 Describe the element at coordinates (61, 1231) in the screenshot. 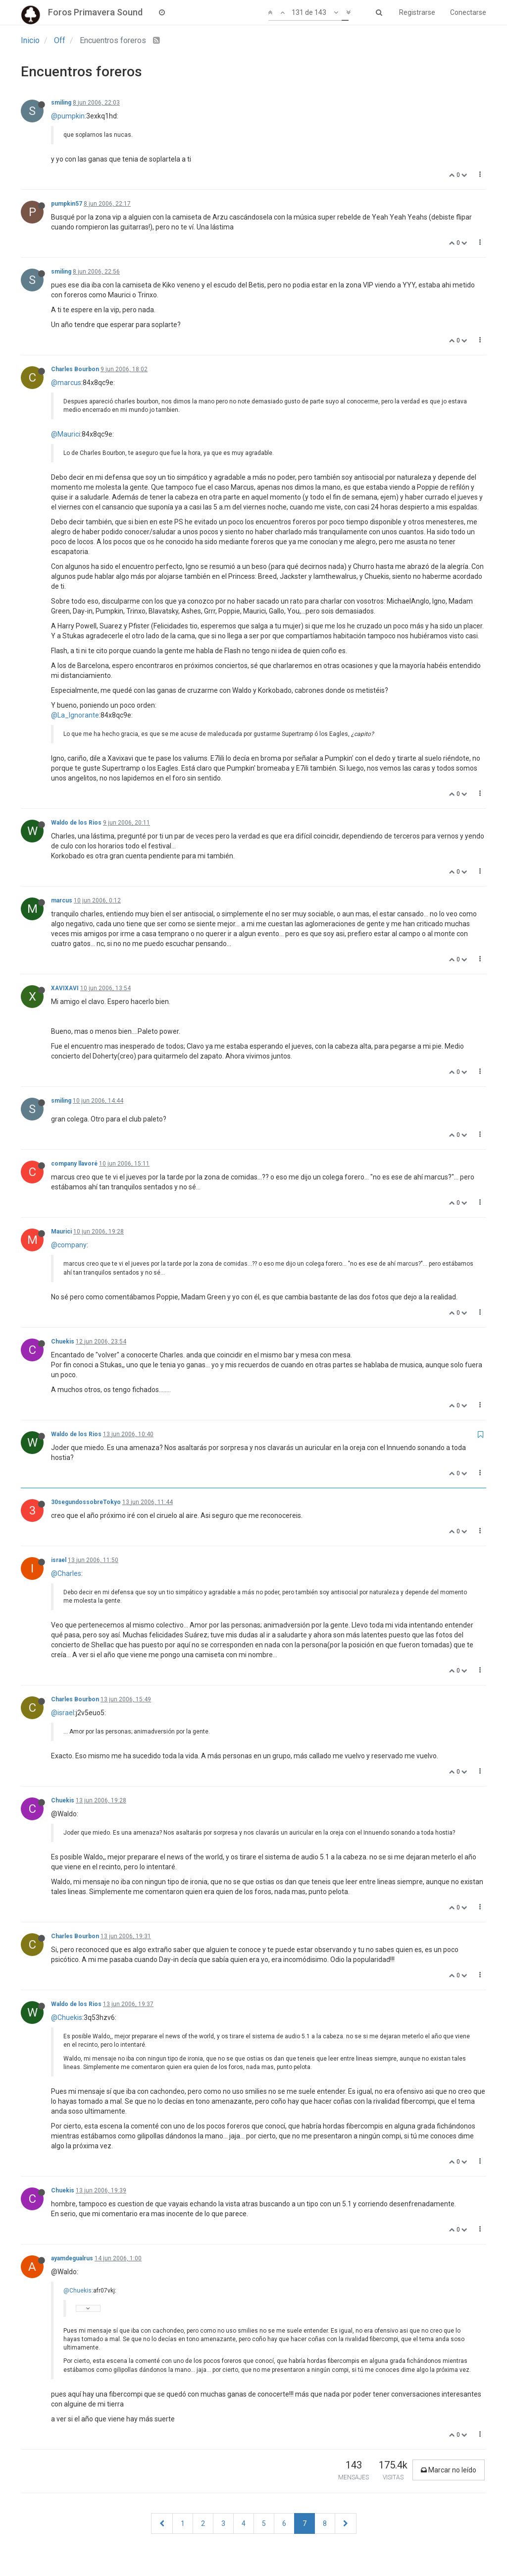

I see `Maurici` at that location.